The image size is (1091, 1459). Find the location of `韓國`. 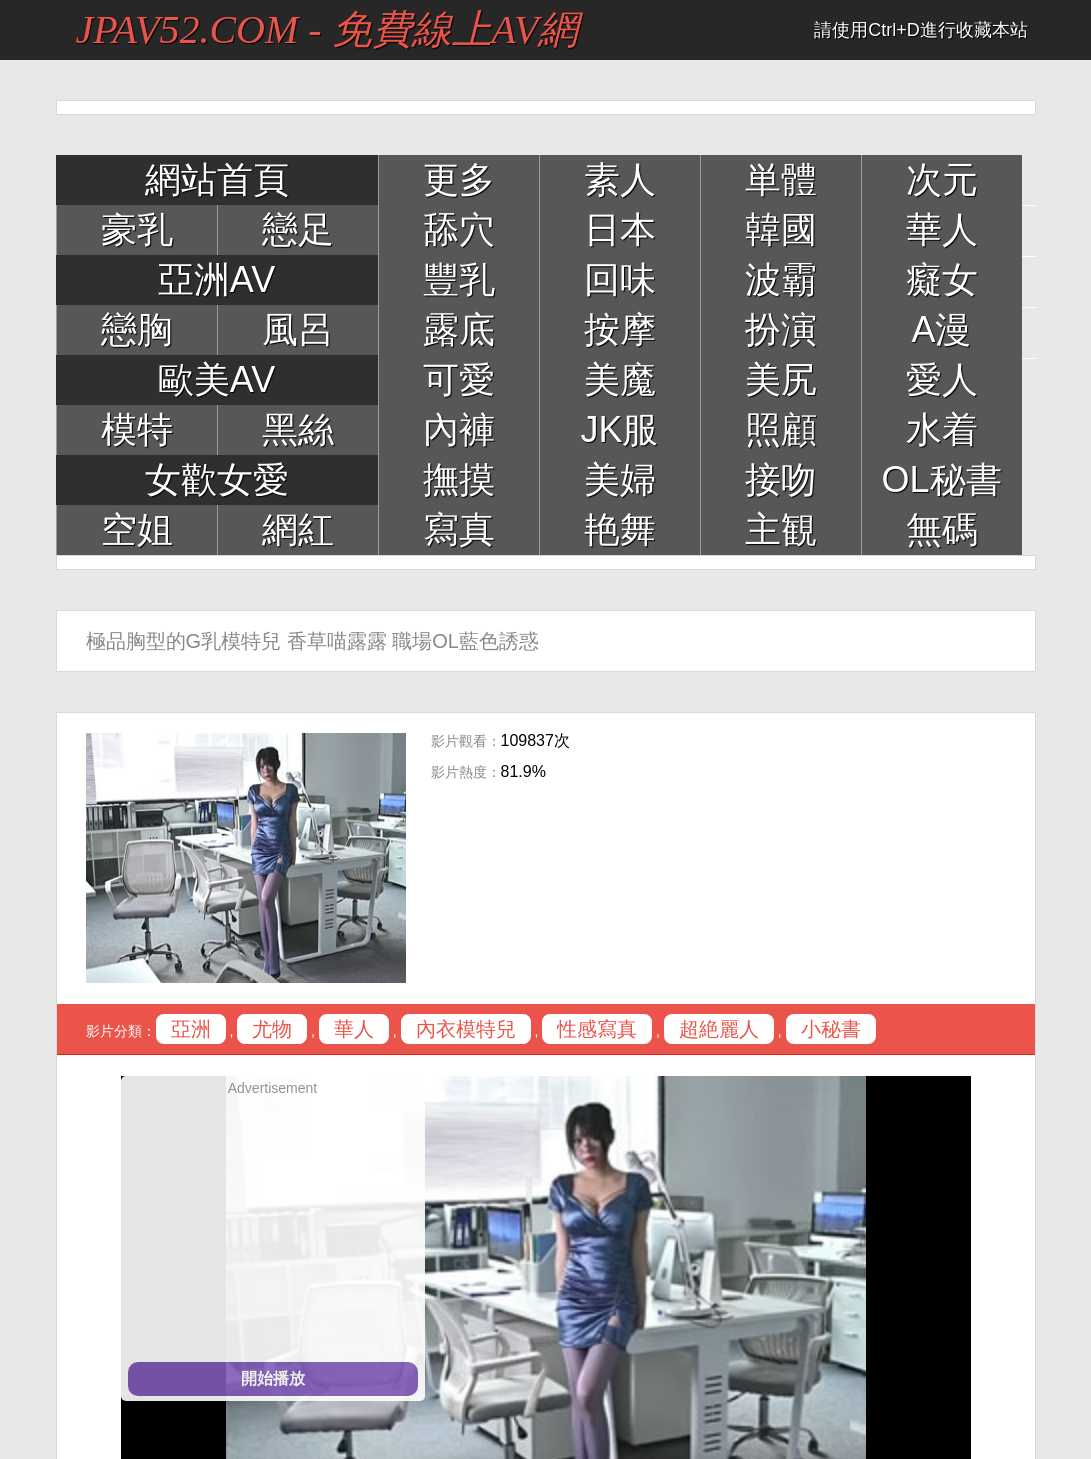

韓國 is located at coordinates (781, 229).